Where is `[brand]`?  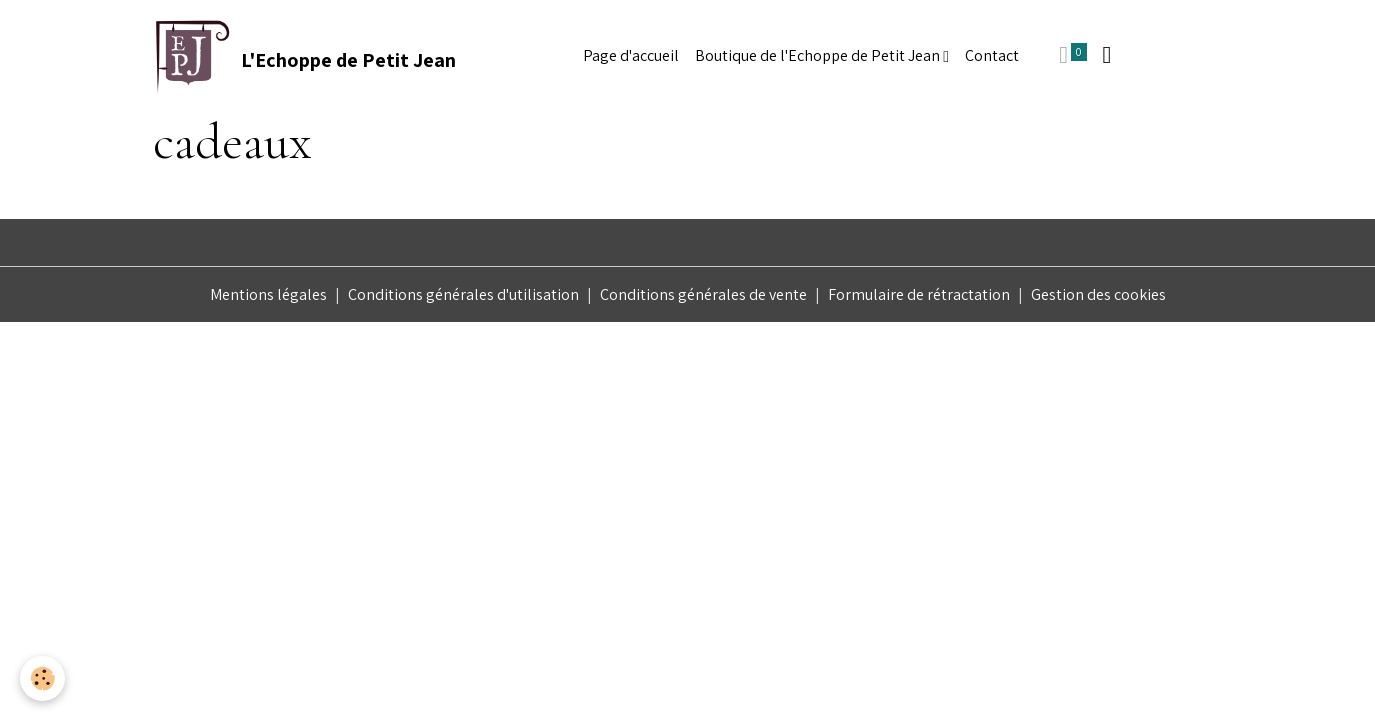
[brand] is located at coordinates (305, 56).